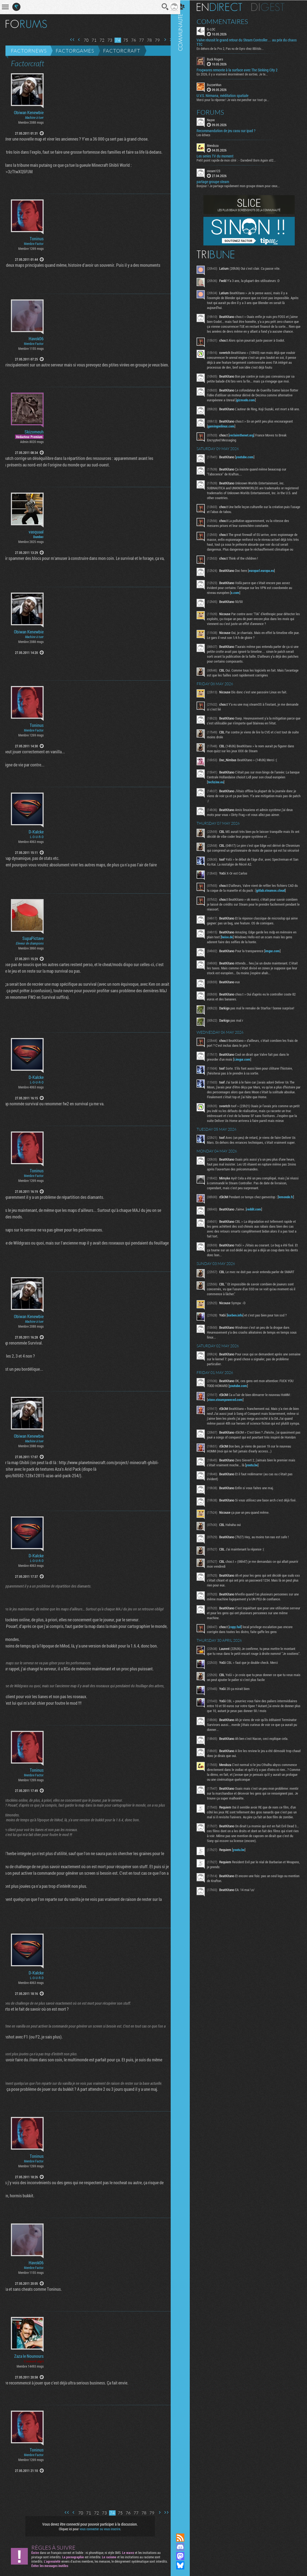 Image resolution: width=307 pixels, height=2576 pixels. I want to click on 79, so click(153, 40).